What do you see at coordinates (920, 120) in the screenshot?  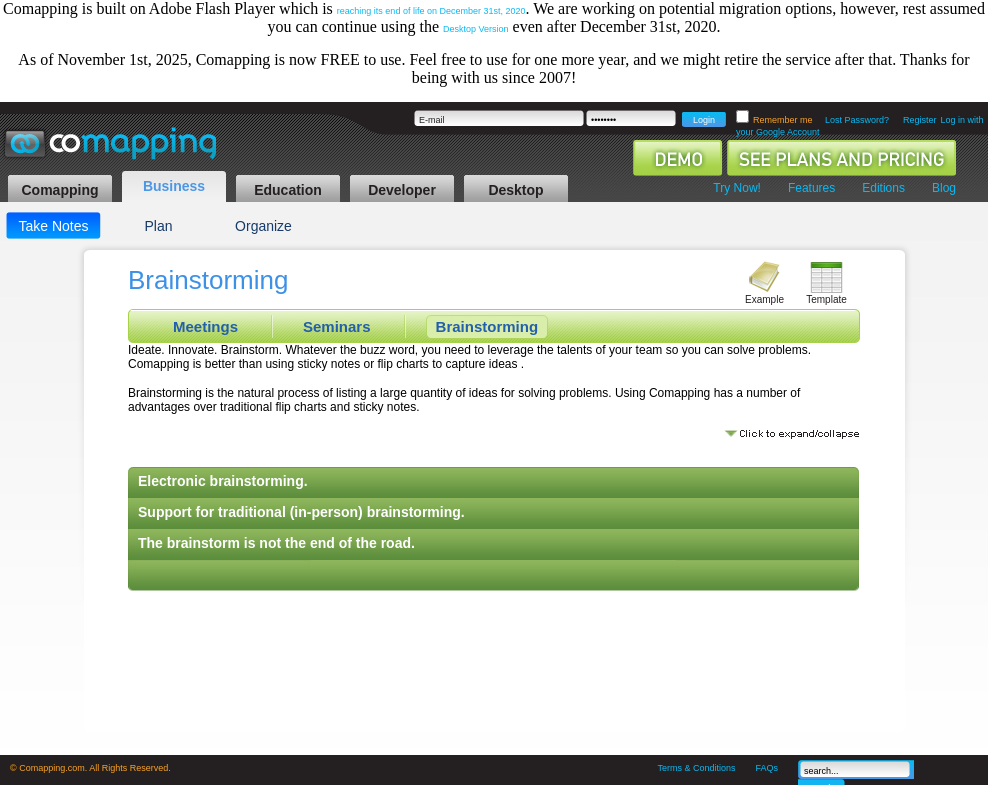 I see `Register` at bounding box center [920, 120].